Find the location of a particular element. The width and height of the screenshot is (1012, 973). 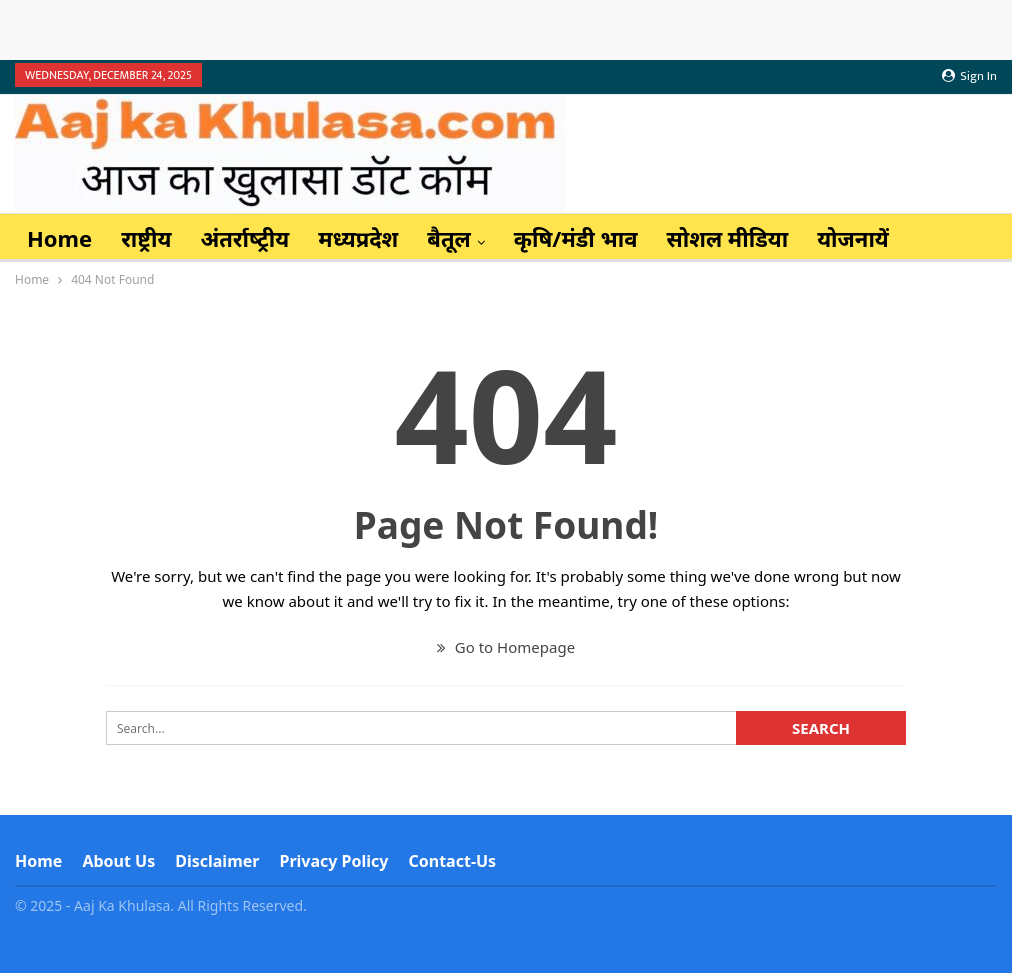

About Us is located at coordinates (118, 861).